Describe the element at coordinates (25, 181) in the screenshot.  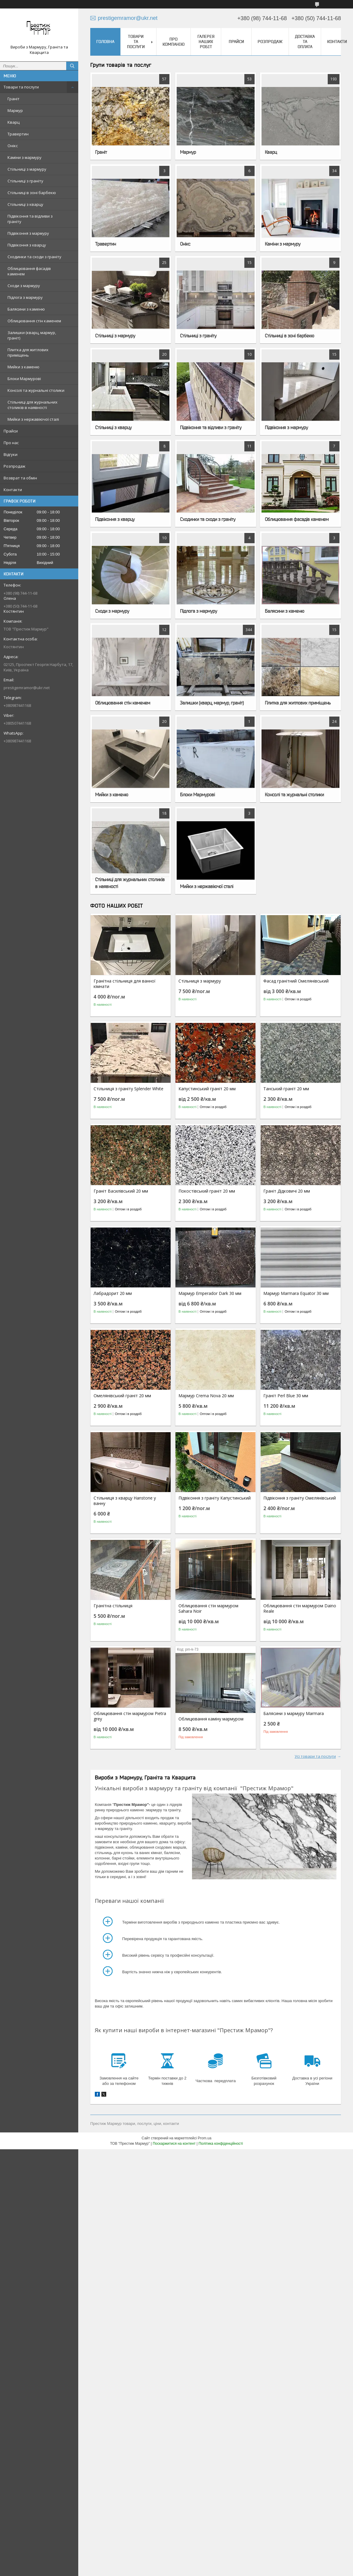
I see `Стільниці з граніту` at that location.